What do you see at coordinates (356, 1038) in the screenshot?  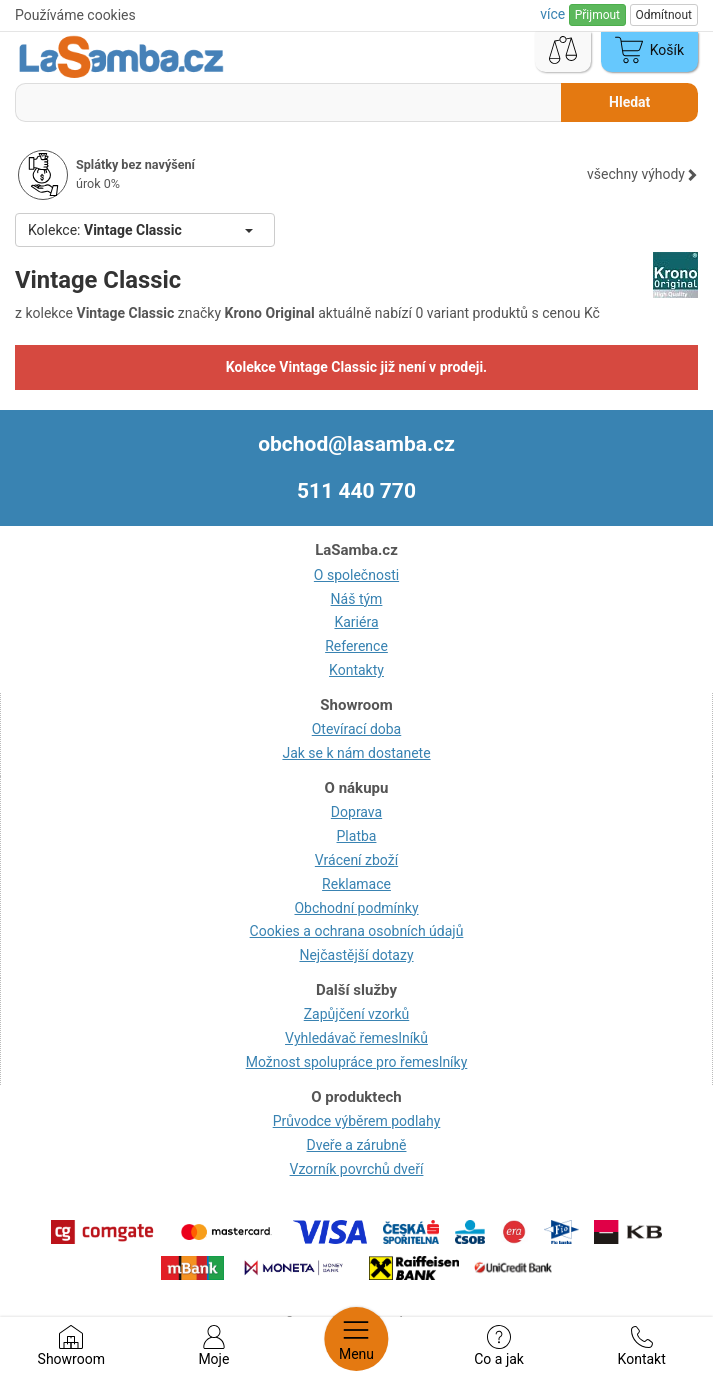 I see `Vyhledávač řemeslníků` at bounding box center [356, 1038].